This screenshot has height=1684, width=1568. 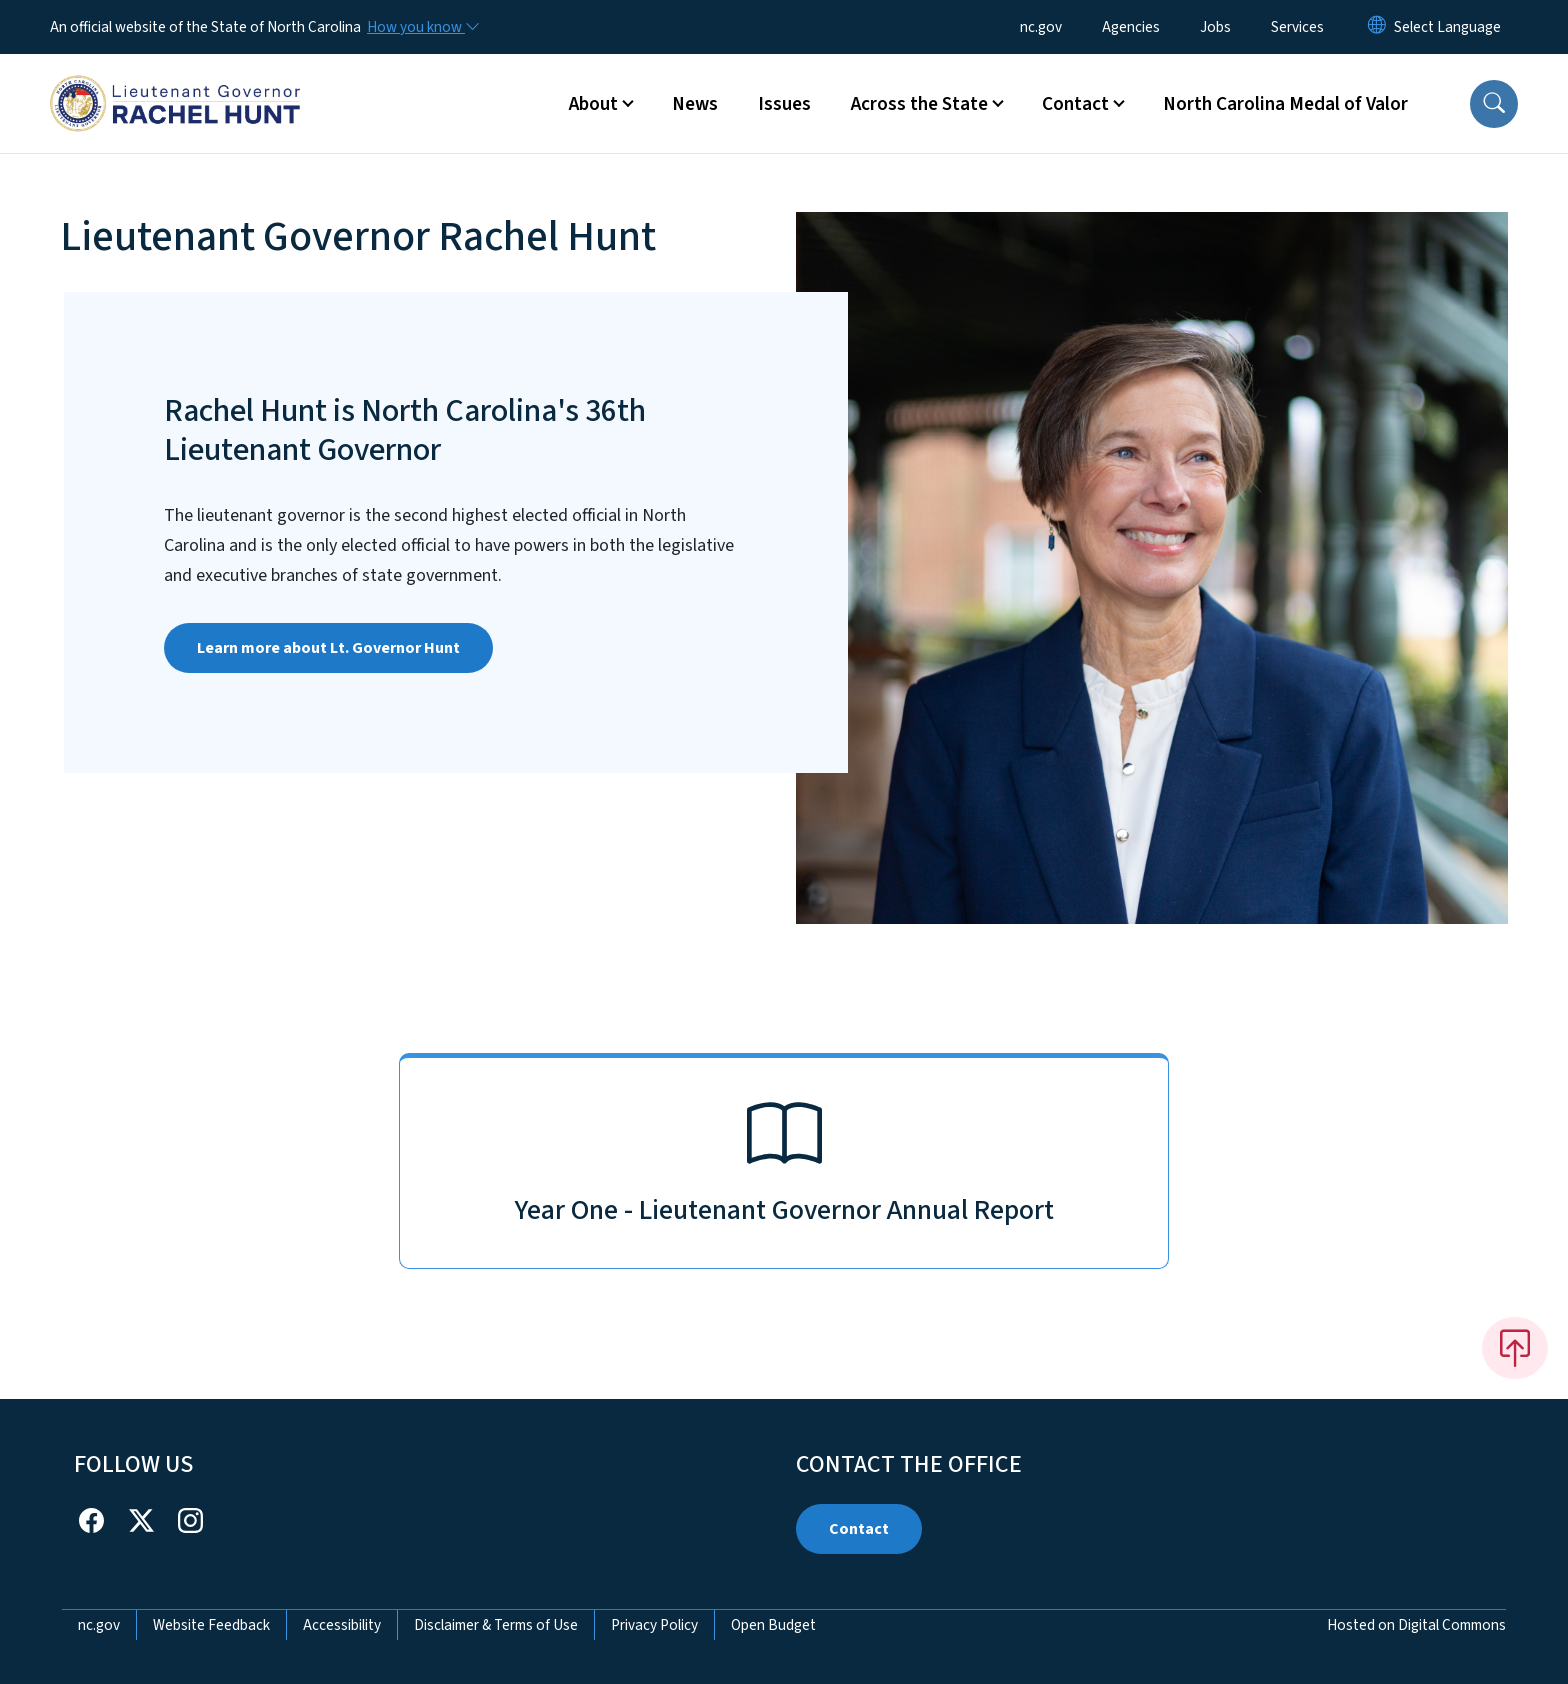 What do you see at coordinates (593, 104) in the screenshot?
I see `About [button]` at bounding box center [593, 104].